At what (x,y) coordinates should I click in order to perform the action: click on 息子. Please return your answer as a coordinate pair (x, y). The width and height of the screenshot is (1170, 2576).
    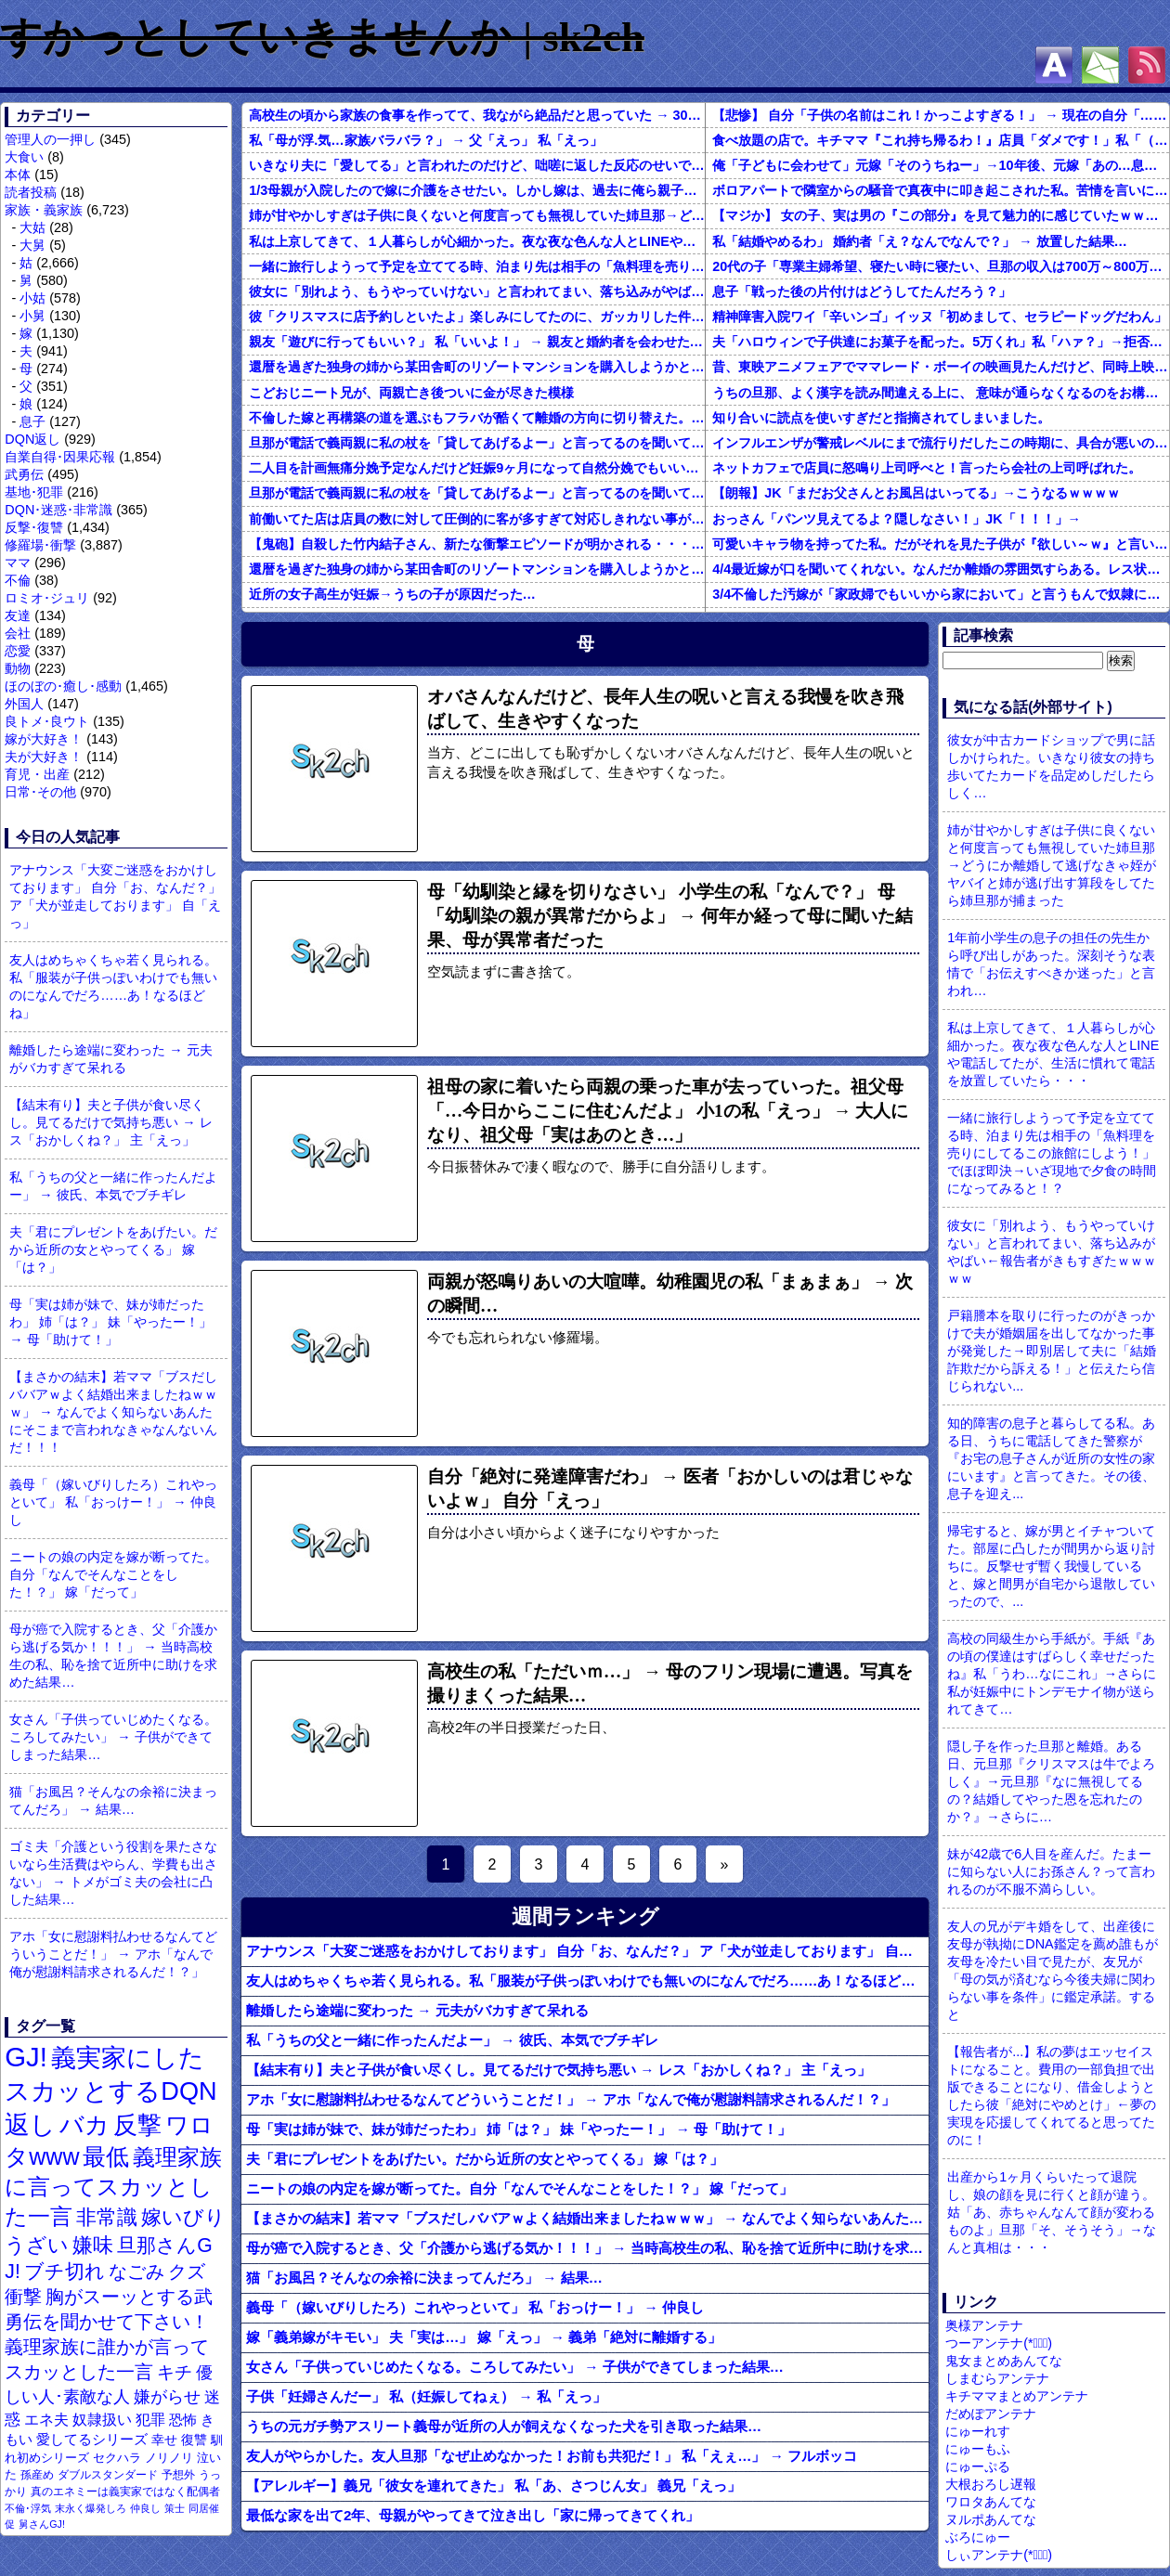
    Looking at the image, I should click on (33, 421).